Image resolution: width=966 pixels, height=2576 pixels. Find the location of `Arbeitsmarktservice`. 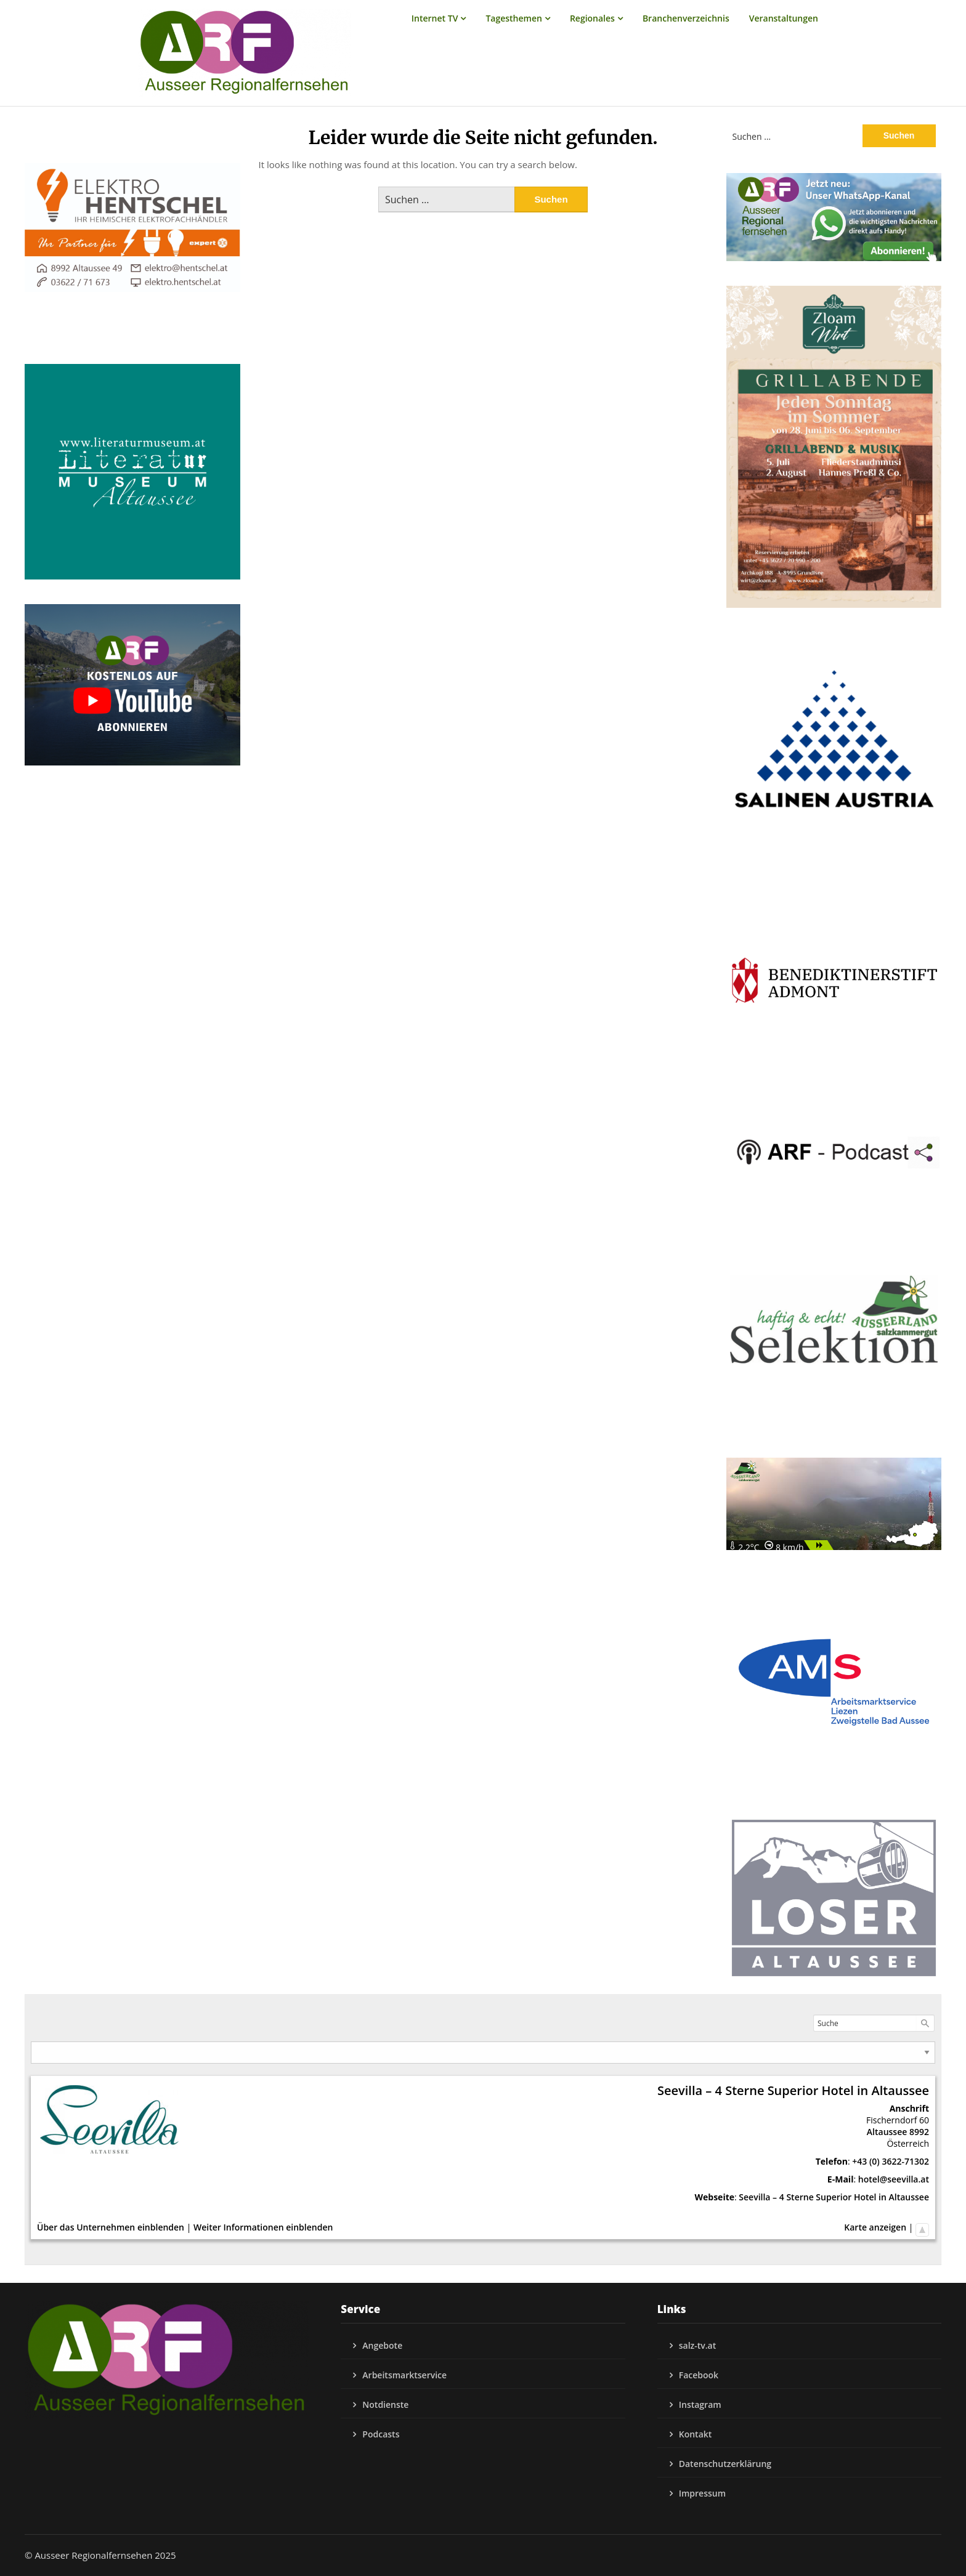

Arbeitsmarktservice is located at coordinates (404, 2375).